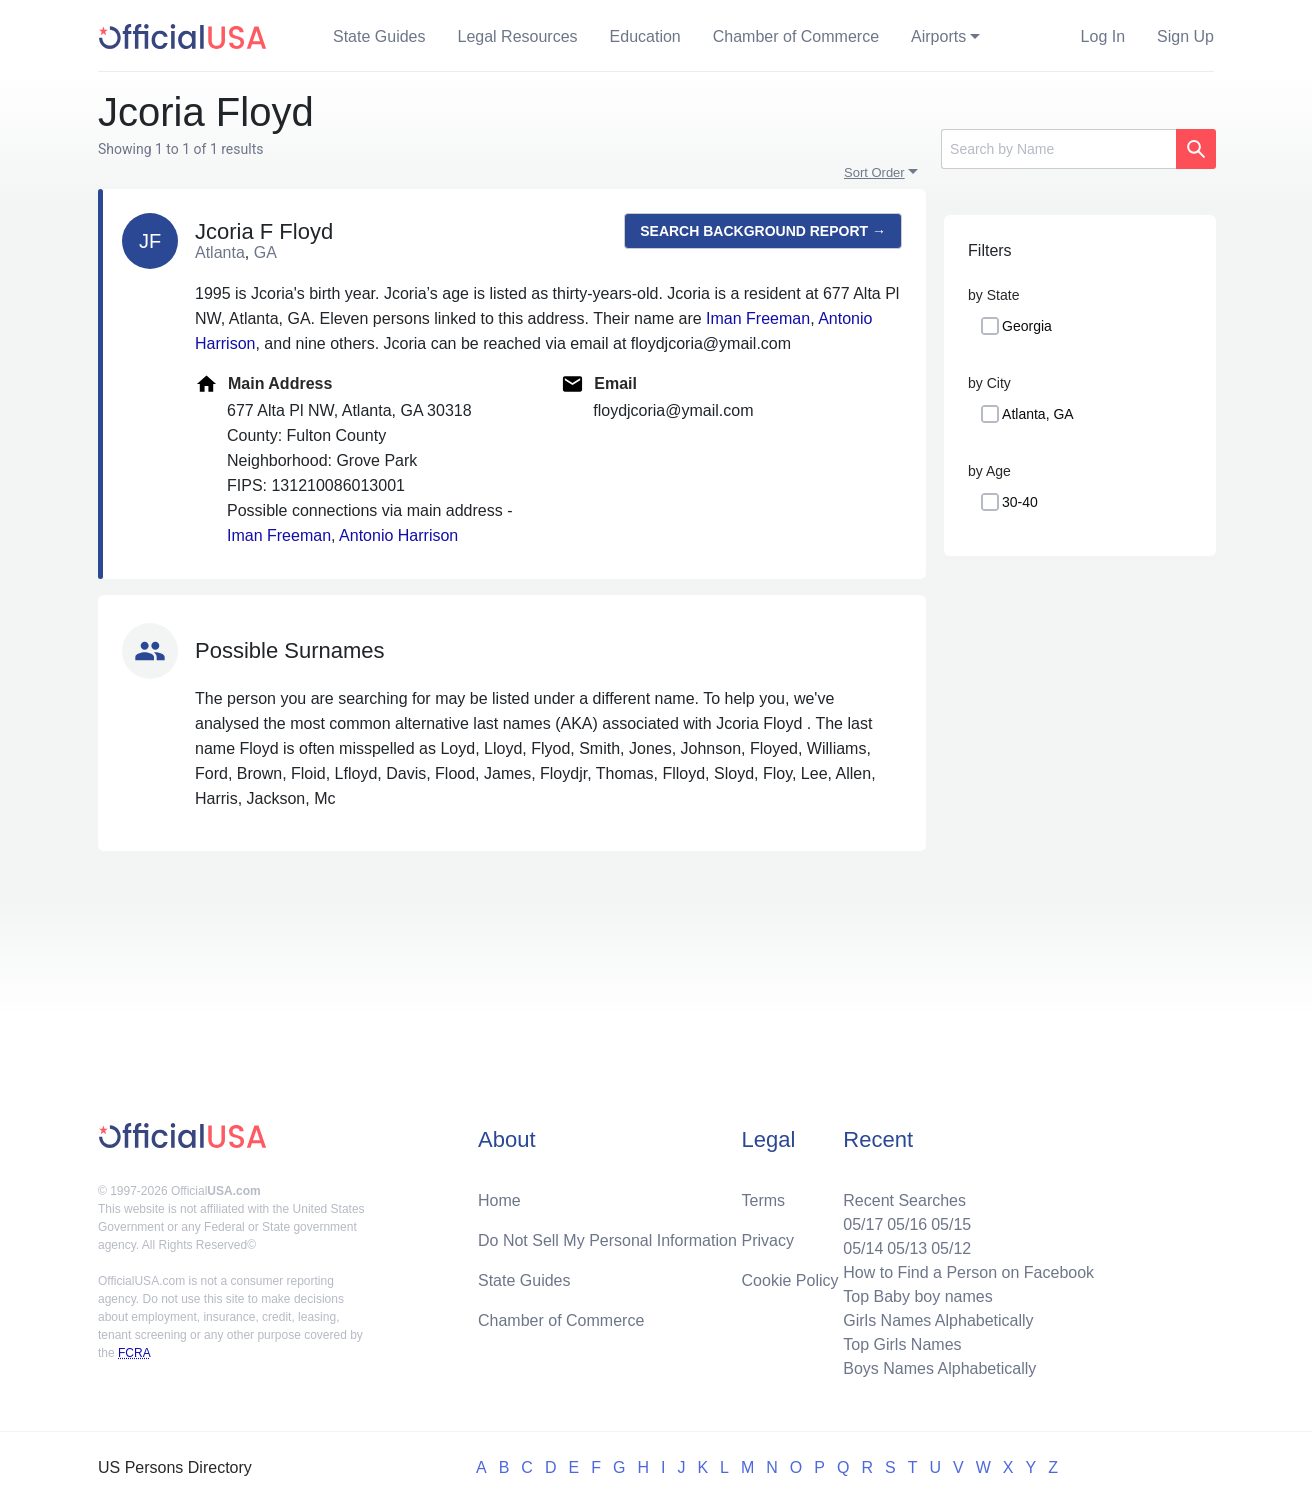 The image size is (1312, 1506). I want to click on [Search], so click(1058, 149).